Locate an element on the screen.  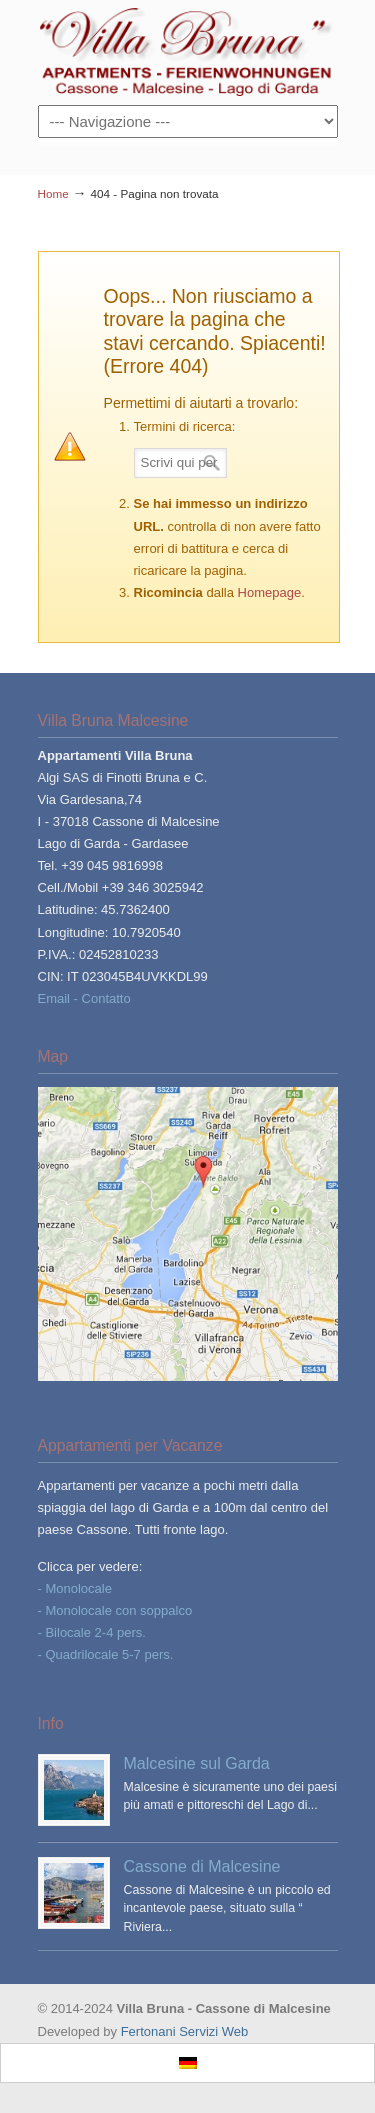
Cassone di Malcesine is located at coordinates (202, 1866).